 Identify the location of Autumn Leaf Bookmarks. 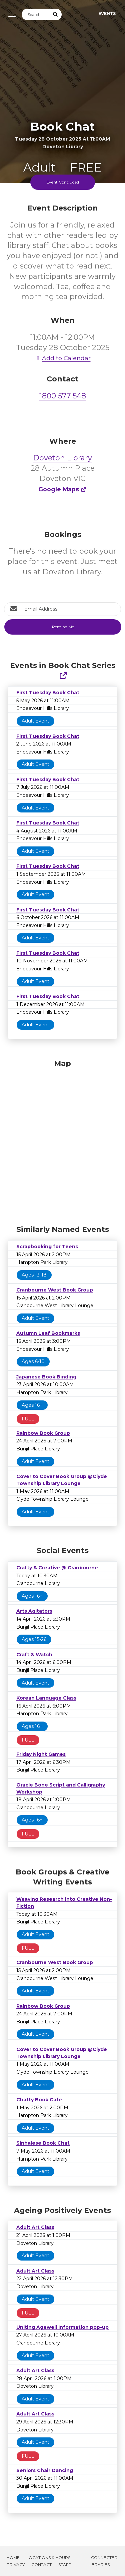
(48, 1333).